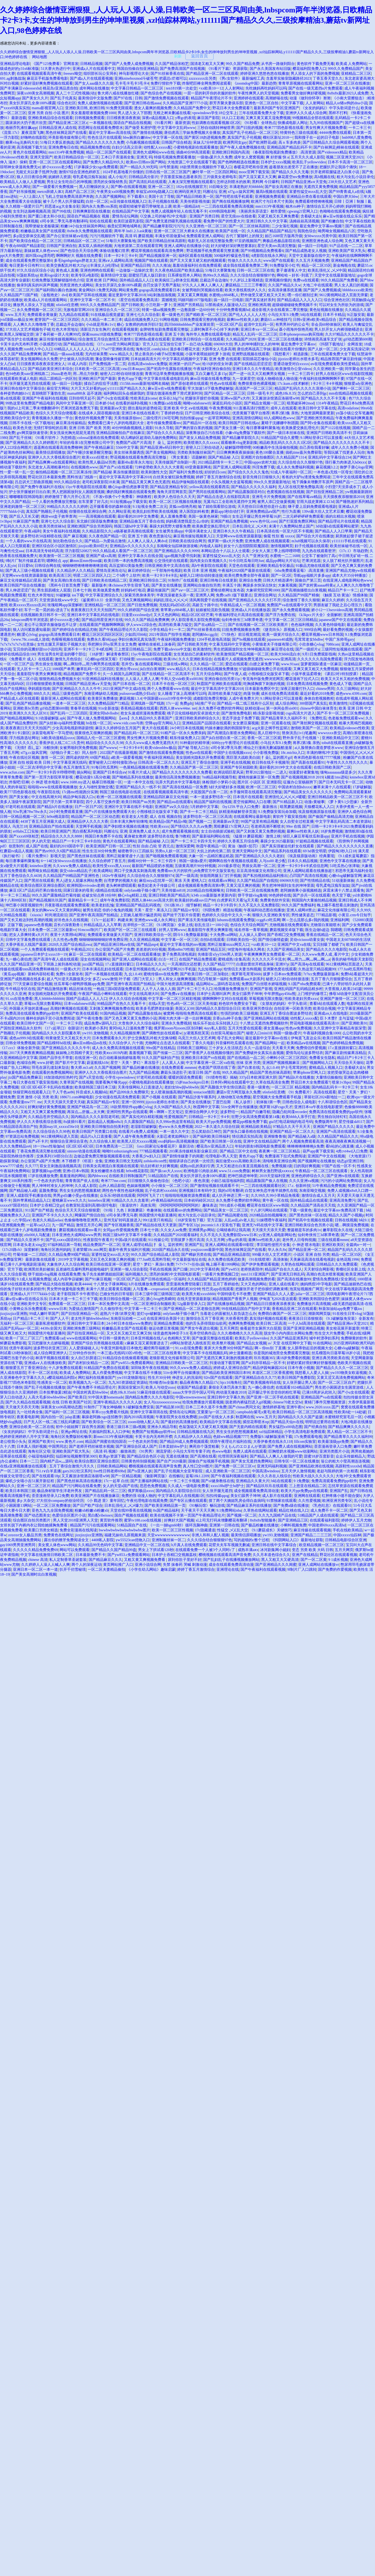 The width and height of the screenshot is (375, 2576). I want to click on 亚洲永久精品导航, so click(162, 1427).